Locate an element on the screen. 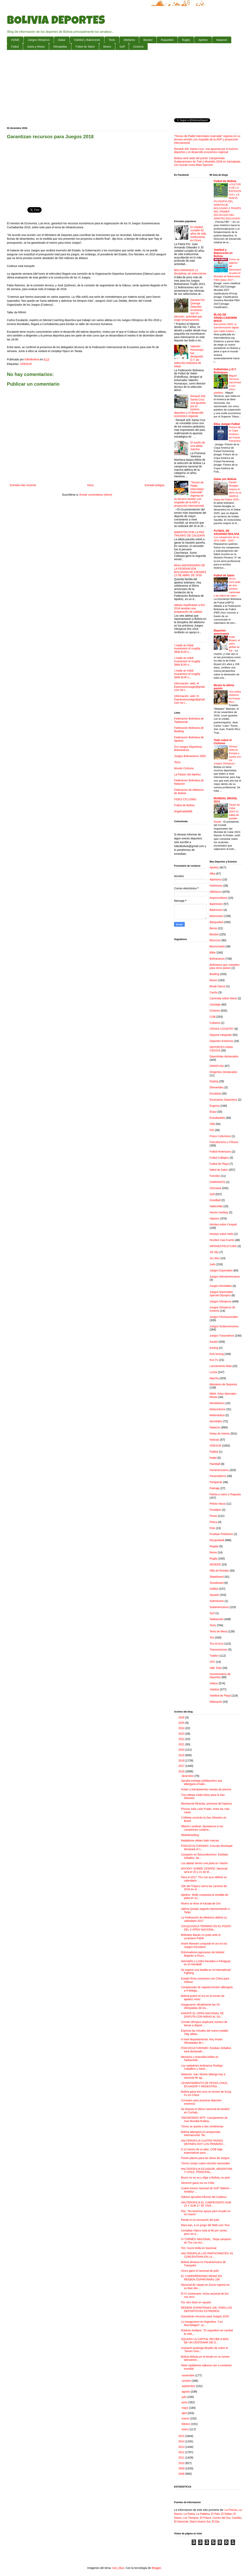  Voleibol y Baloncesto en Bolivia is located at coordinates (223, 253).